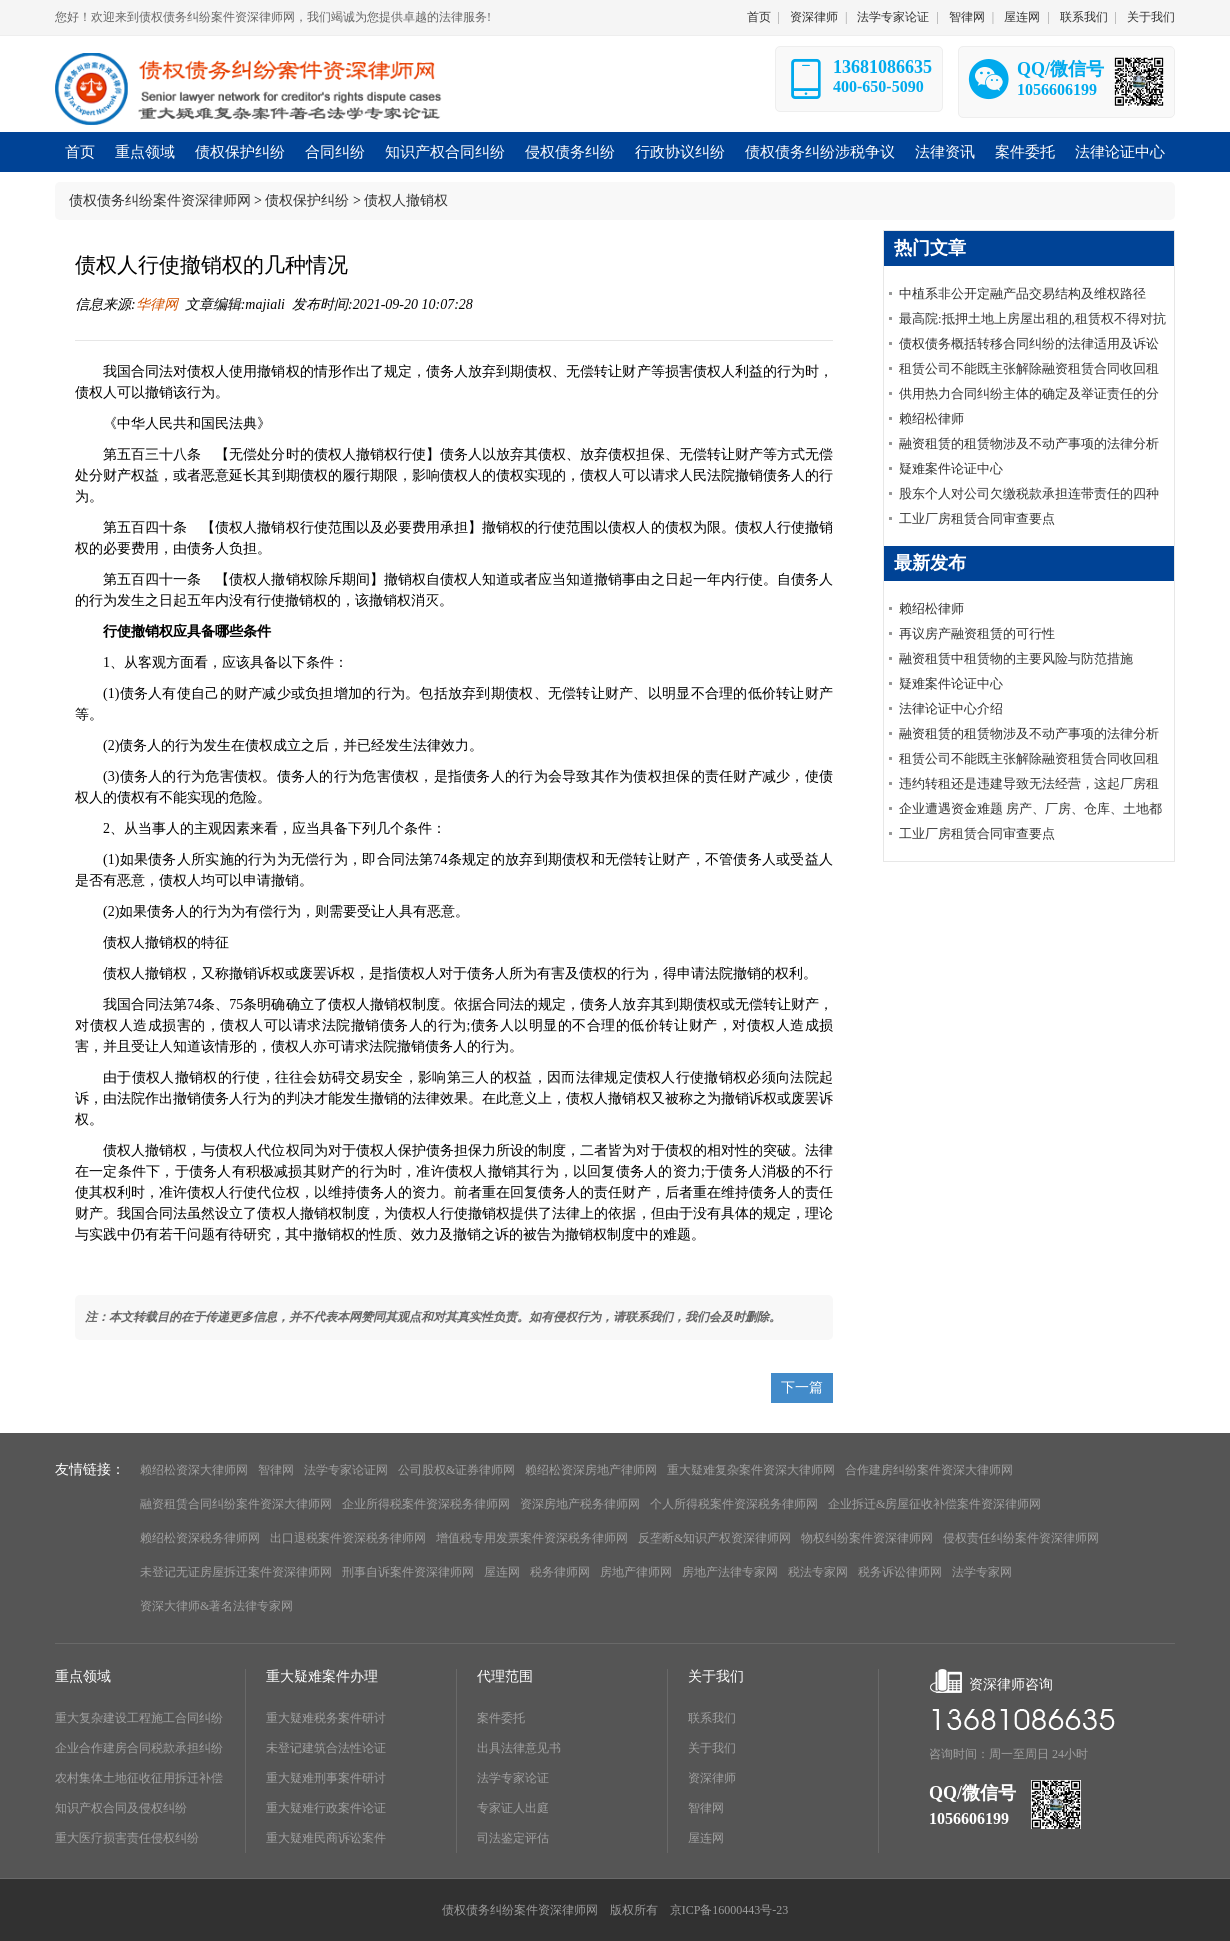 This screenshot has width=1230, height=1941. Describe the element at coordinates (1084, 17) in the screenshot. I see `联系我们` at that location.